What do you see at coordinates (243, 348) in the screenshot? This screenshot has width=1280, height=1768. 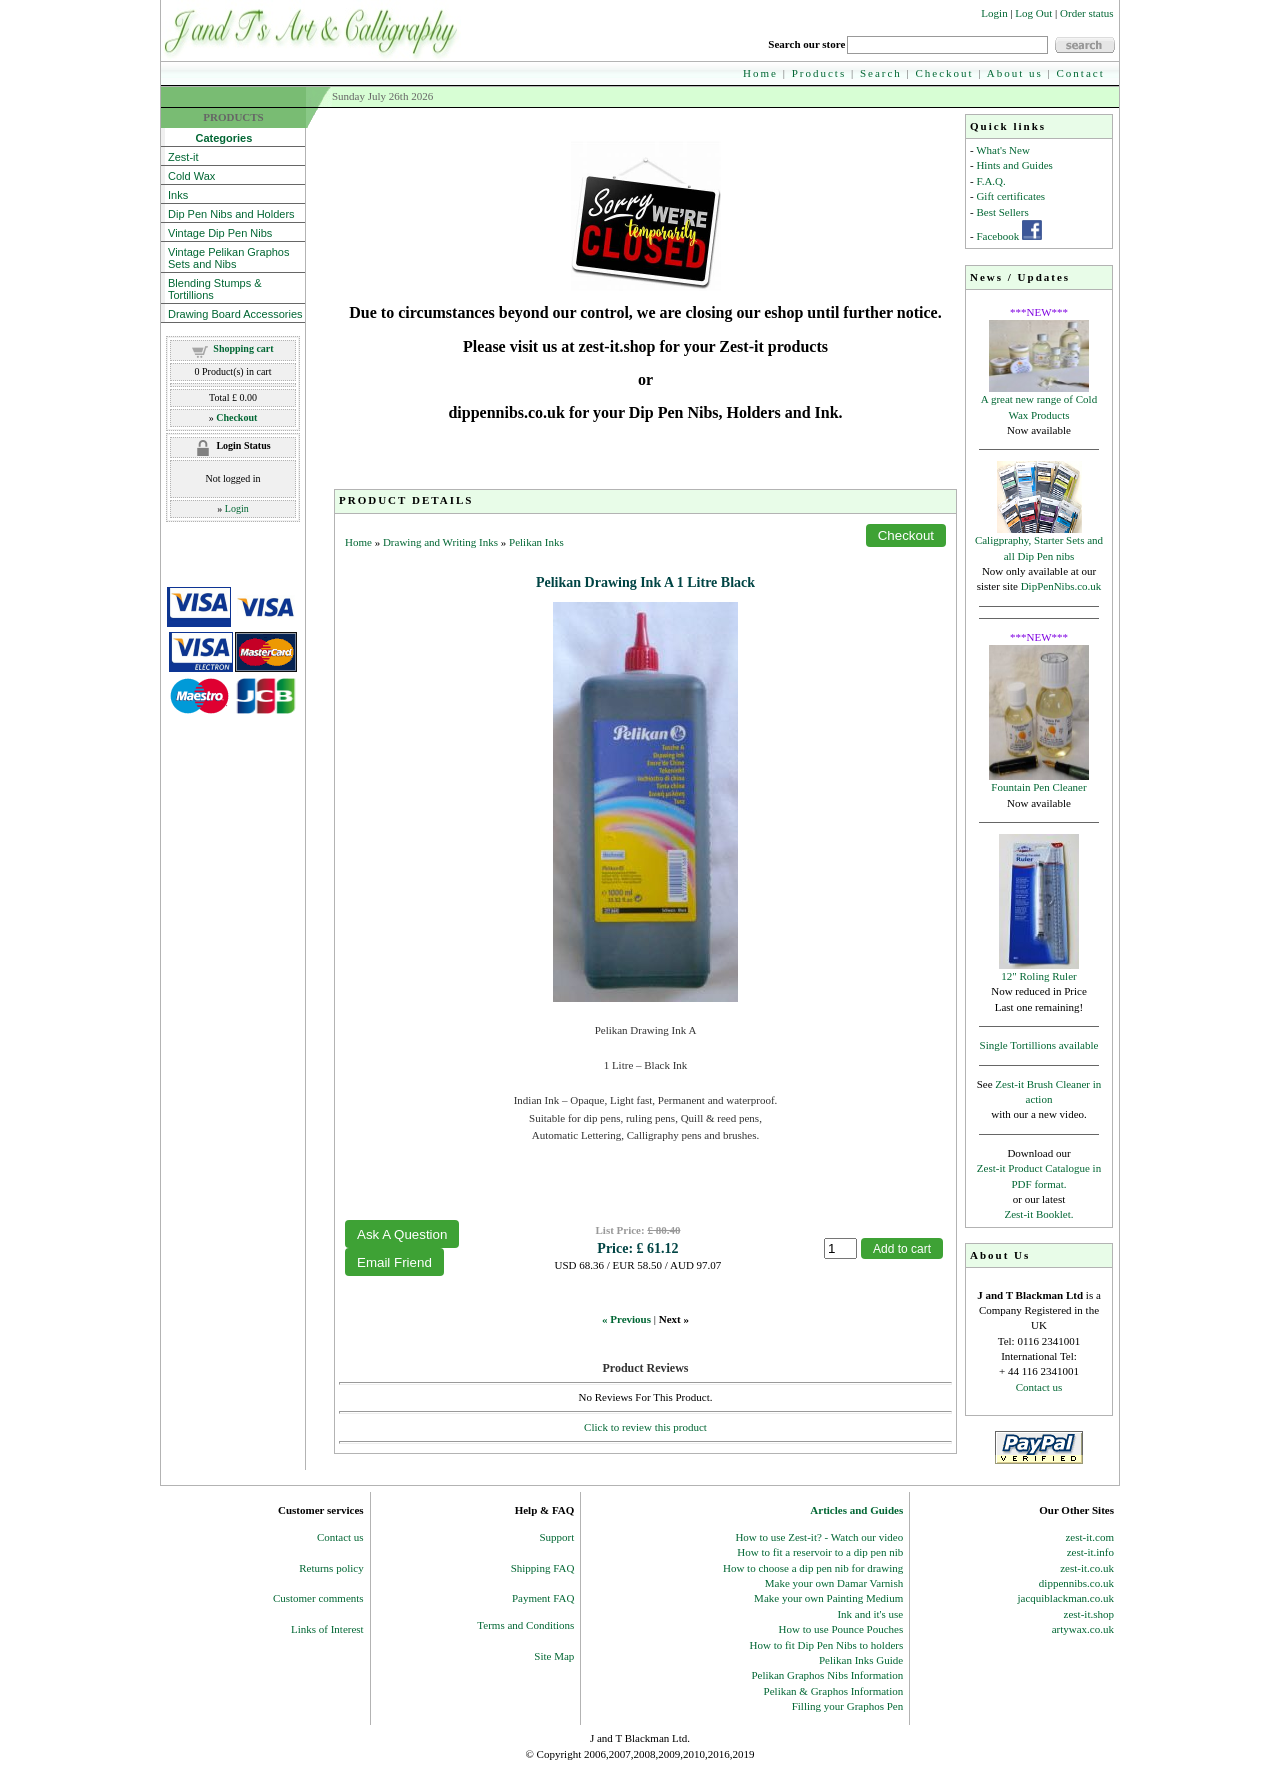 I see `Shopping cart` at bounding box center [243, 348].